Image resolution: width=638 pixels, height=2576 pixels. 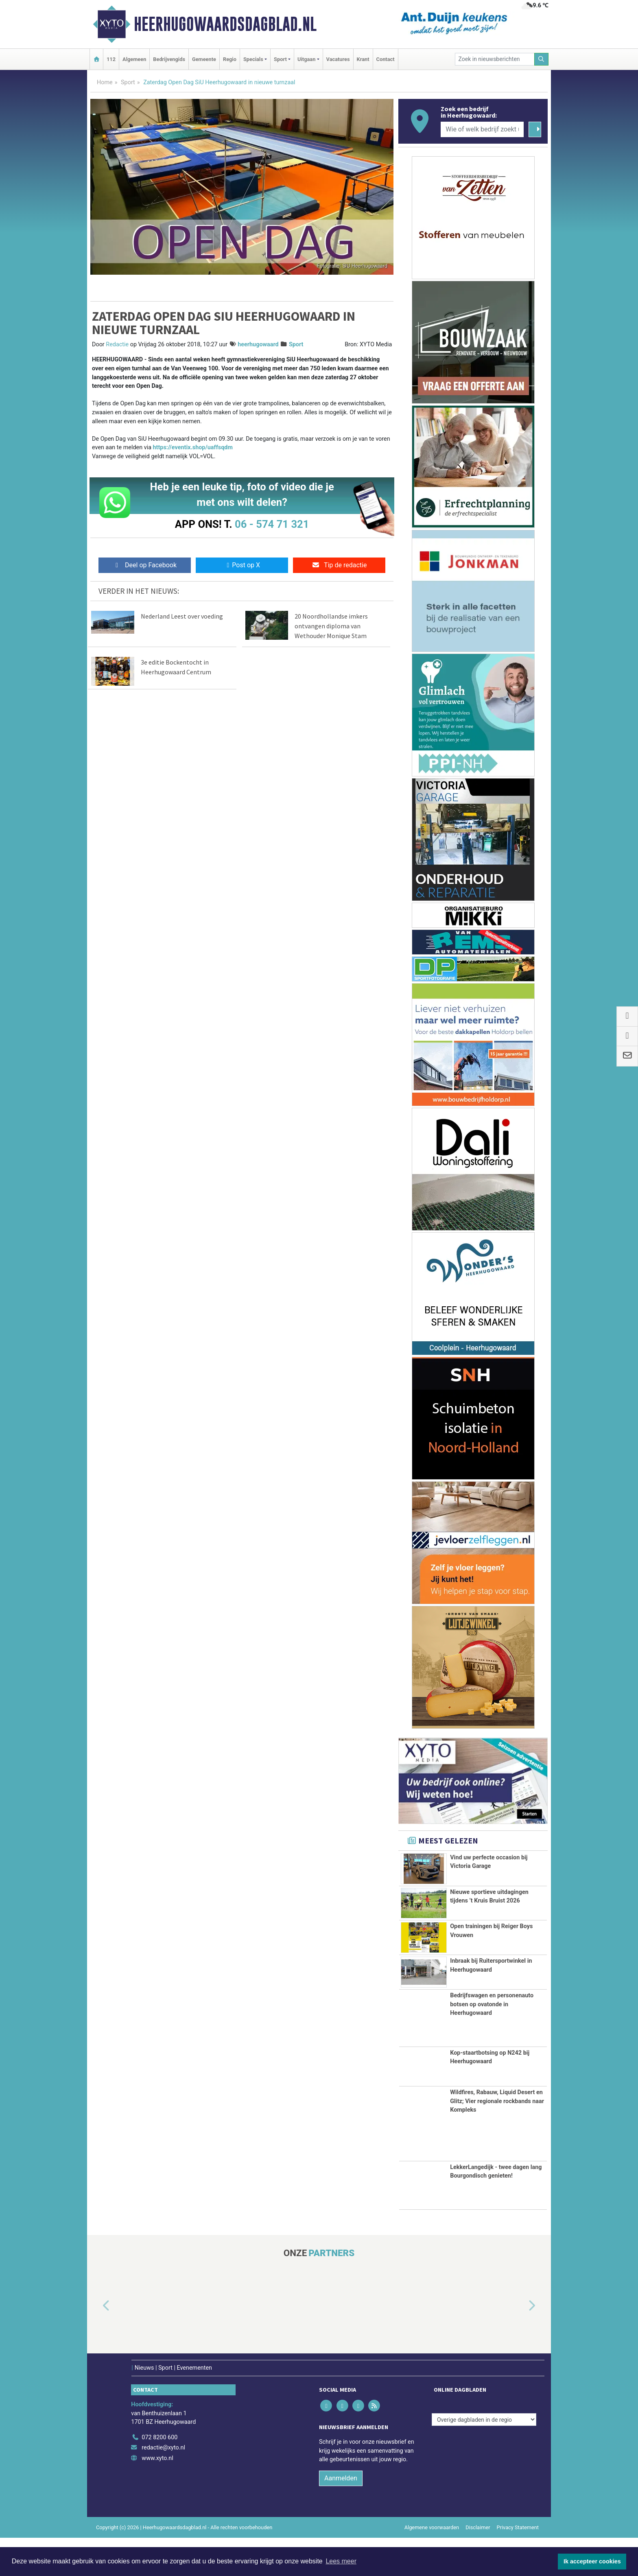 What do you see at coordinates (258, 344) in the screenshot?
I see `heerhugowaard` at bounding box center [258, 344].